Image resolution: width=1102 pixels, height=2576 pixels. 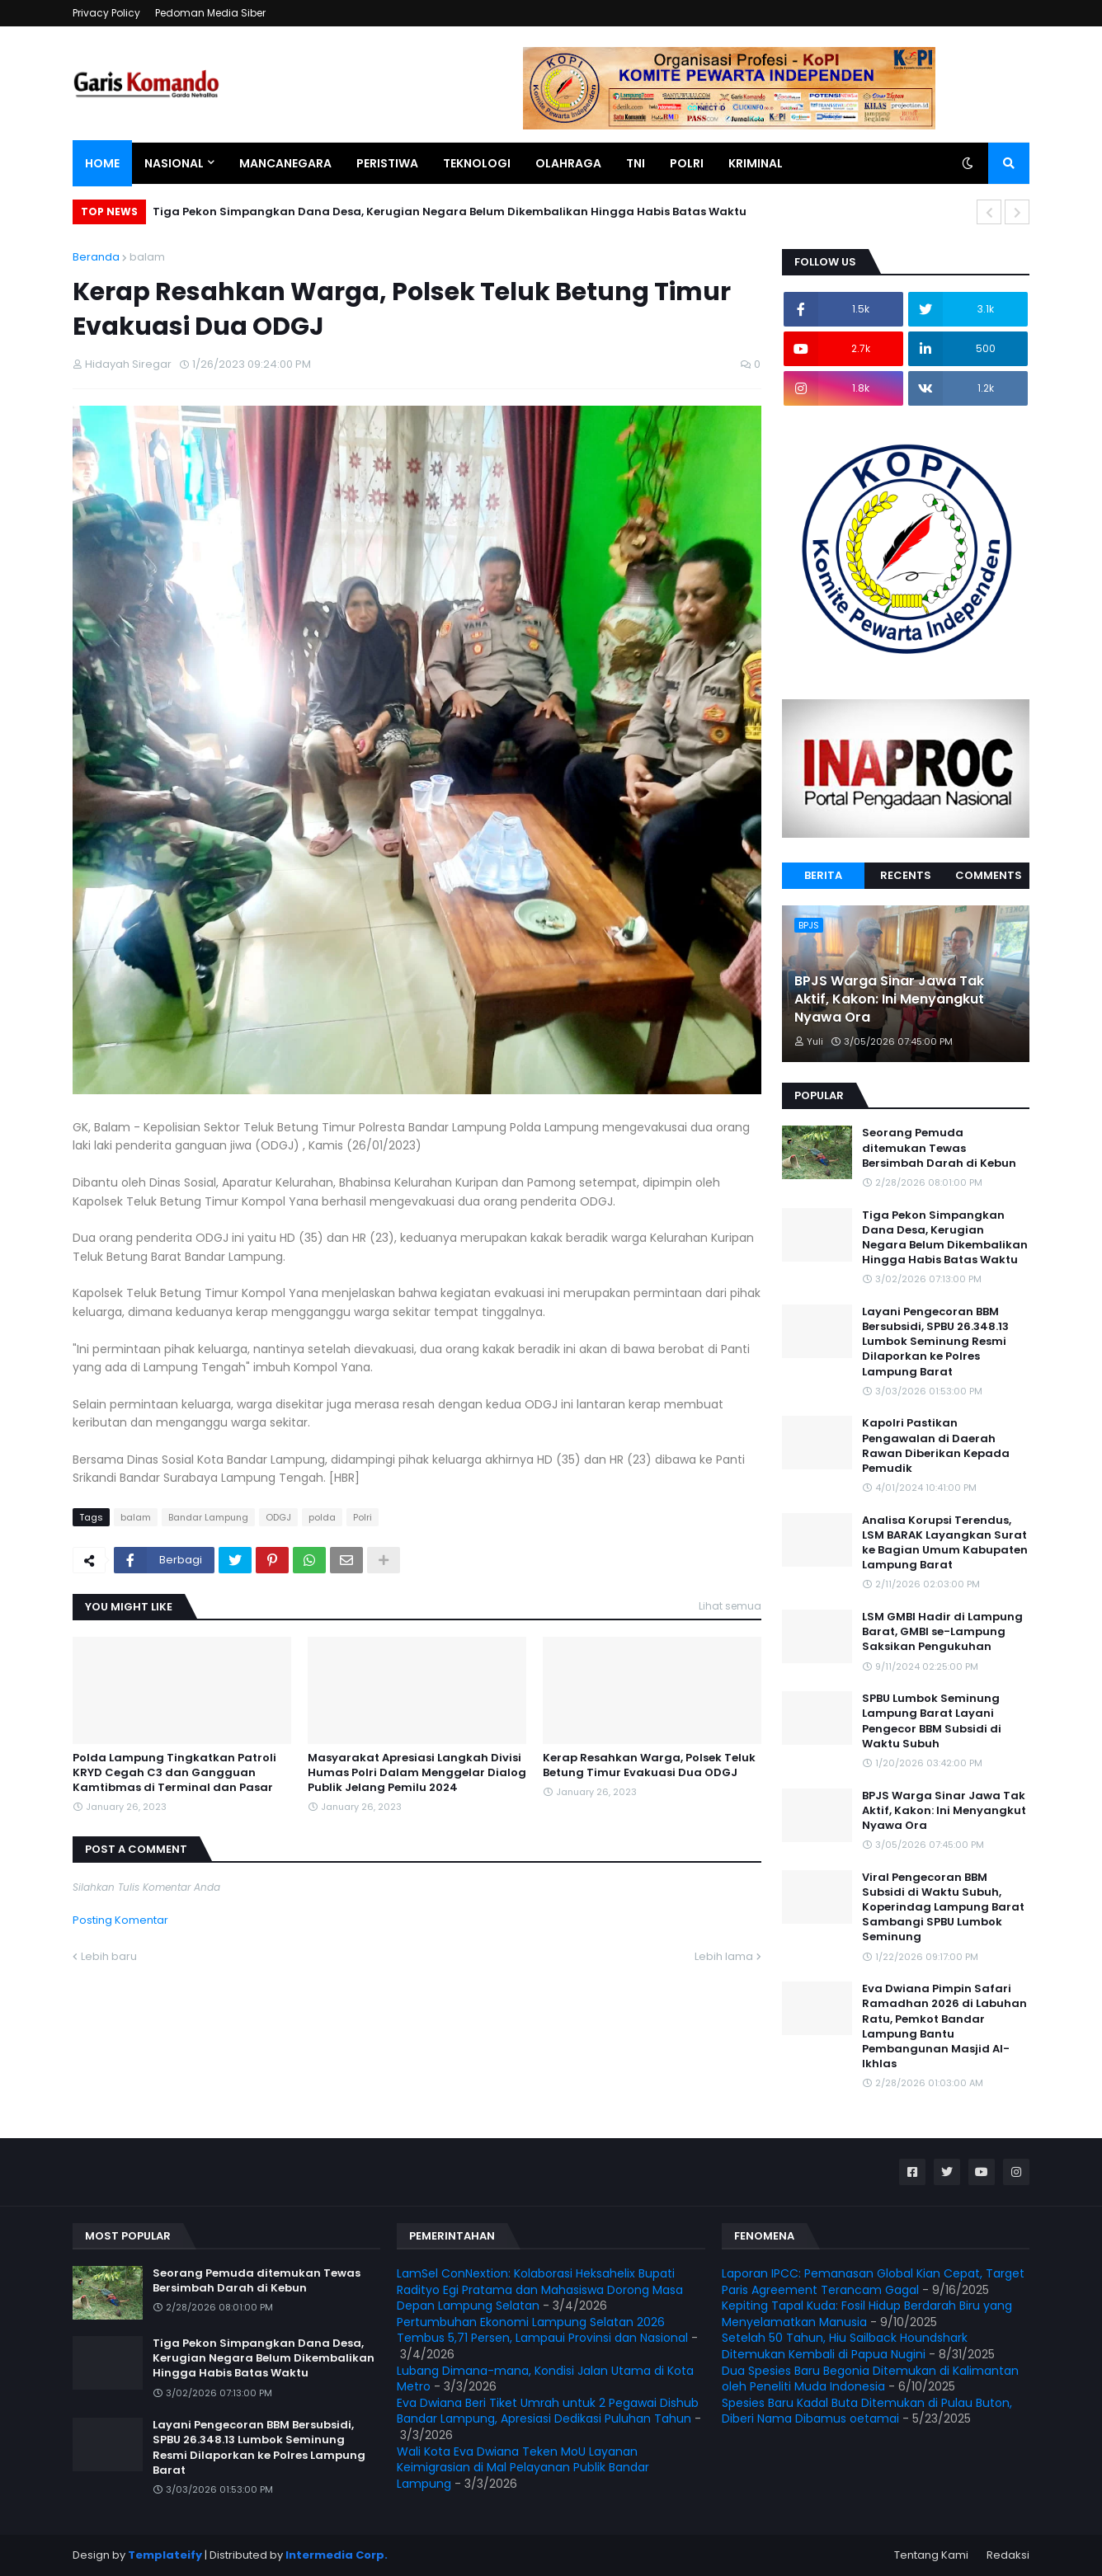 I want to click on Masyarakat Apresiasi Langkah Divisi Humas Polri Dalam Menggelar Dialog Publik Jelang Pemilu 2024, so click(x=417, y=1773).